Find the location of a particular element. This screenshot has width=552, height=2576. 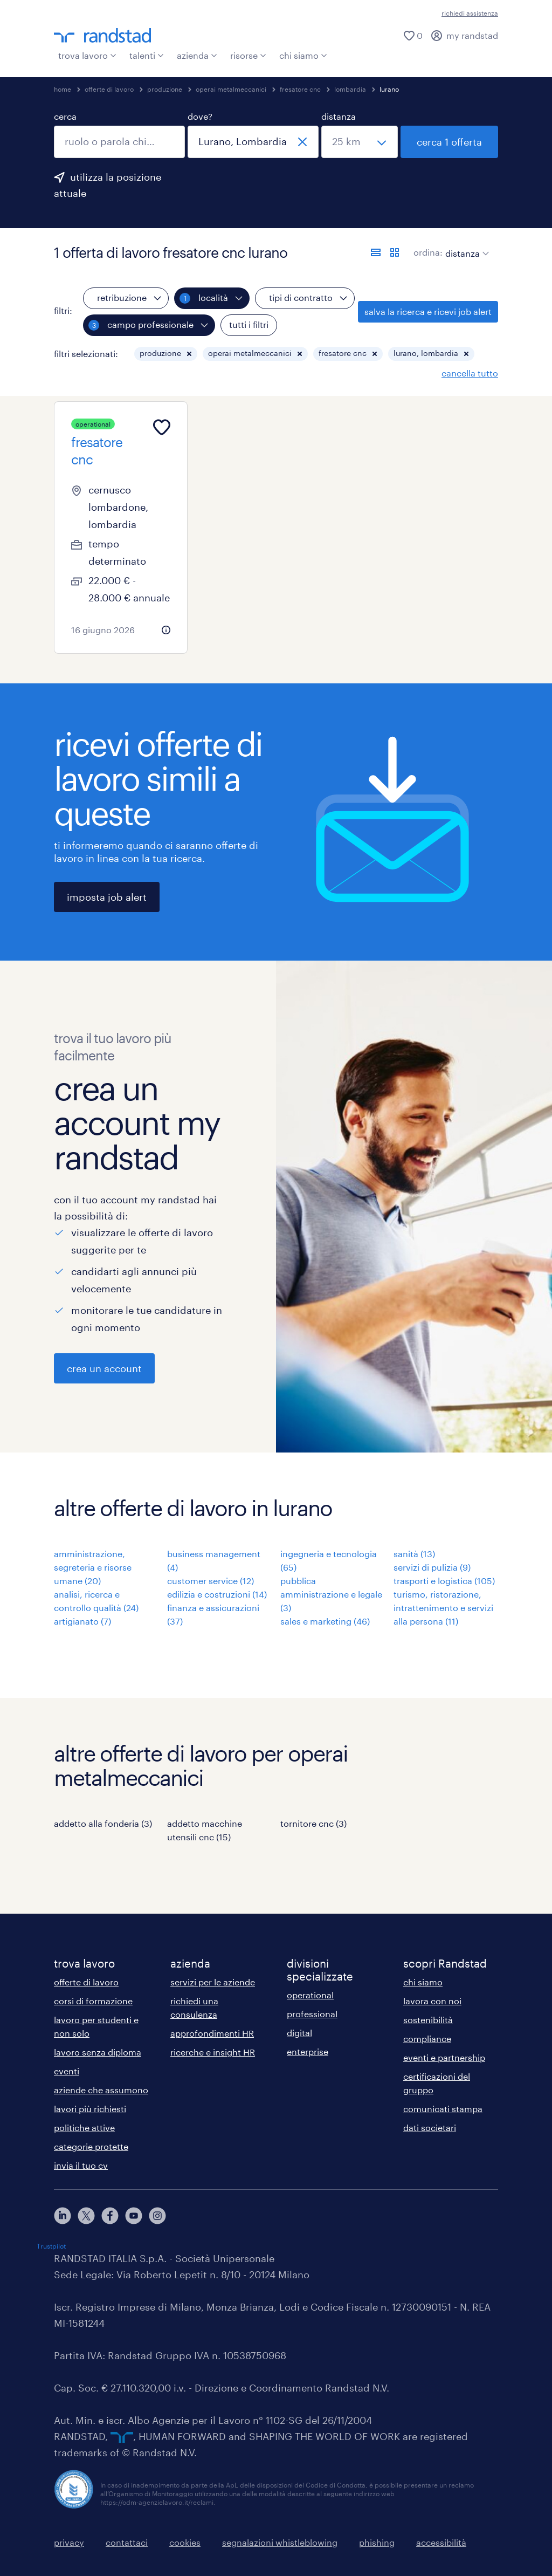

digital is located at coordinates (299, 2032).